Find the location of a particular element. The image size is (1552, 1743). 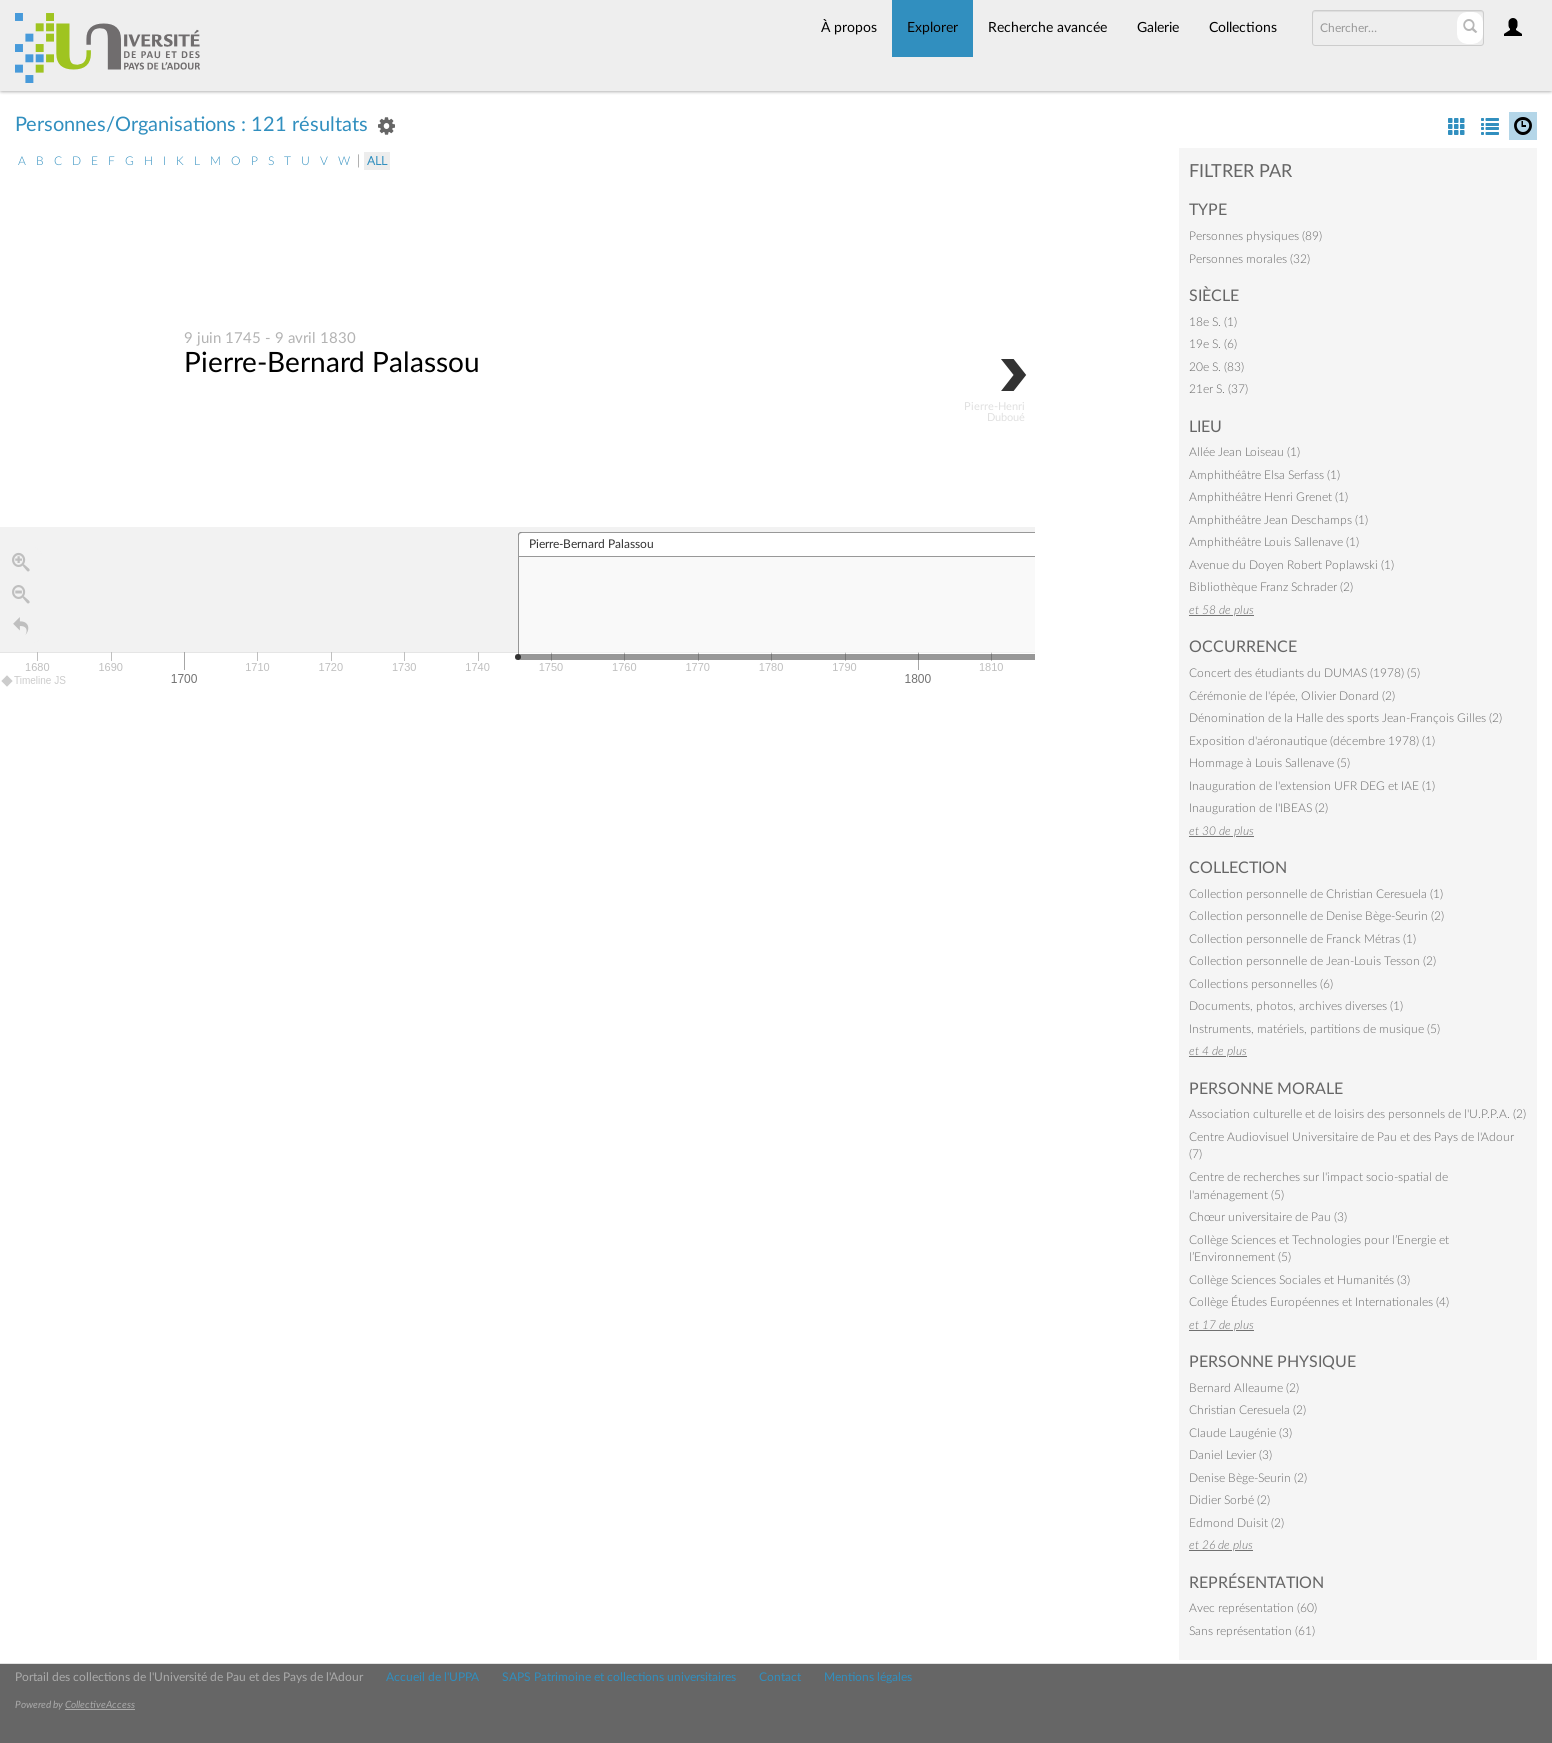

19e S. (6) is located at coordinates (1213, 344).